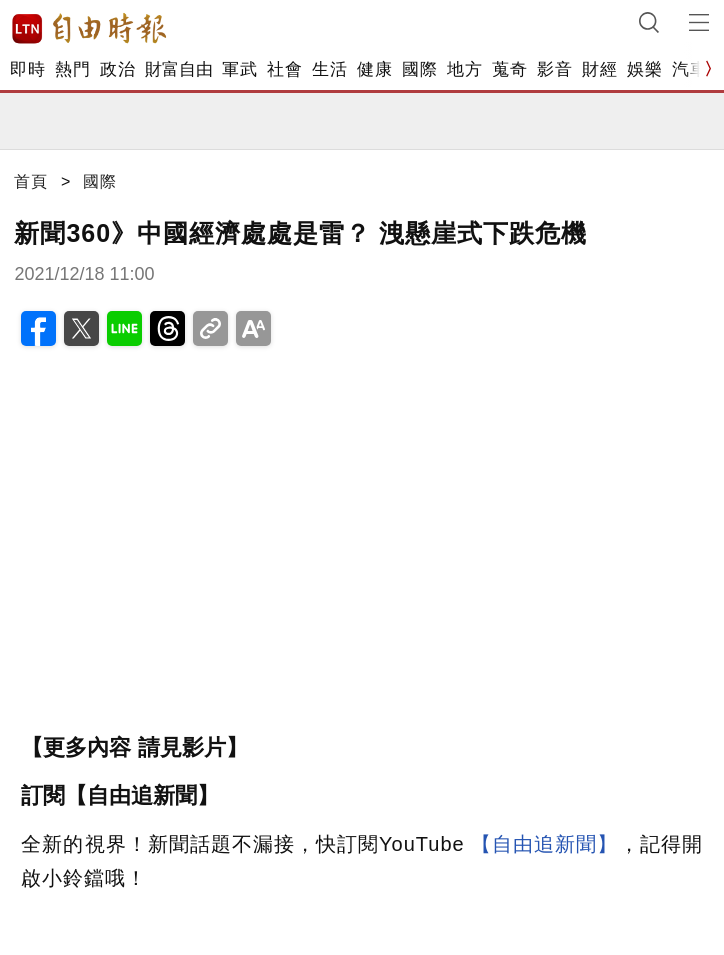  Describe the element at coordinates (599, 69) in the screenshot. I see `財經` at that location.